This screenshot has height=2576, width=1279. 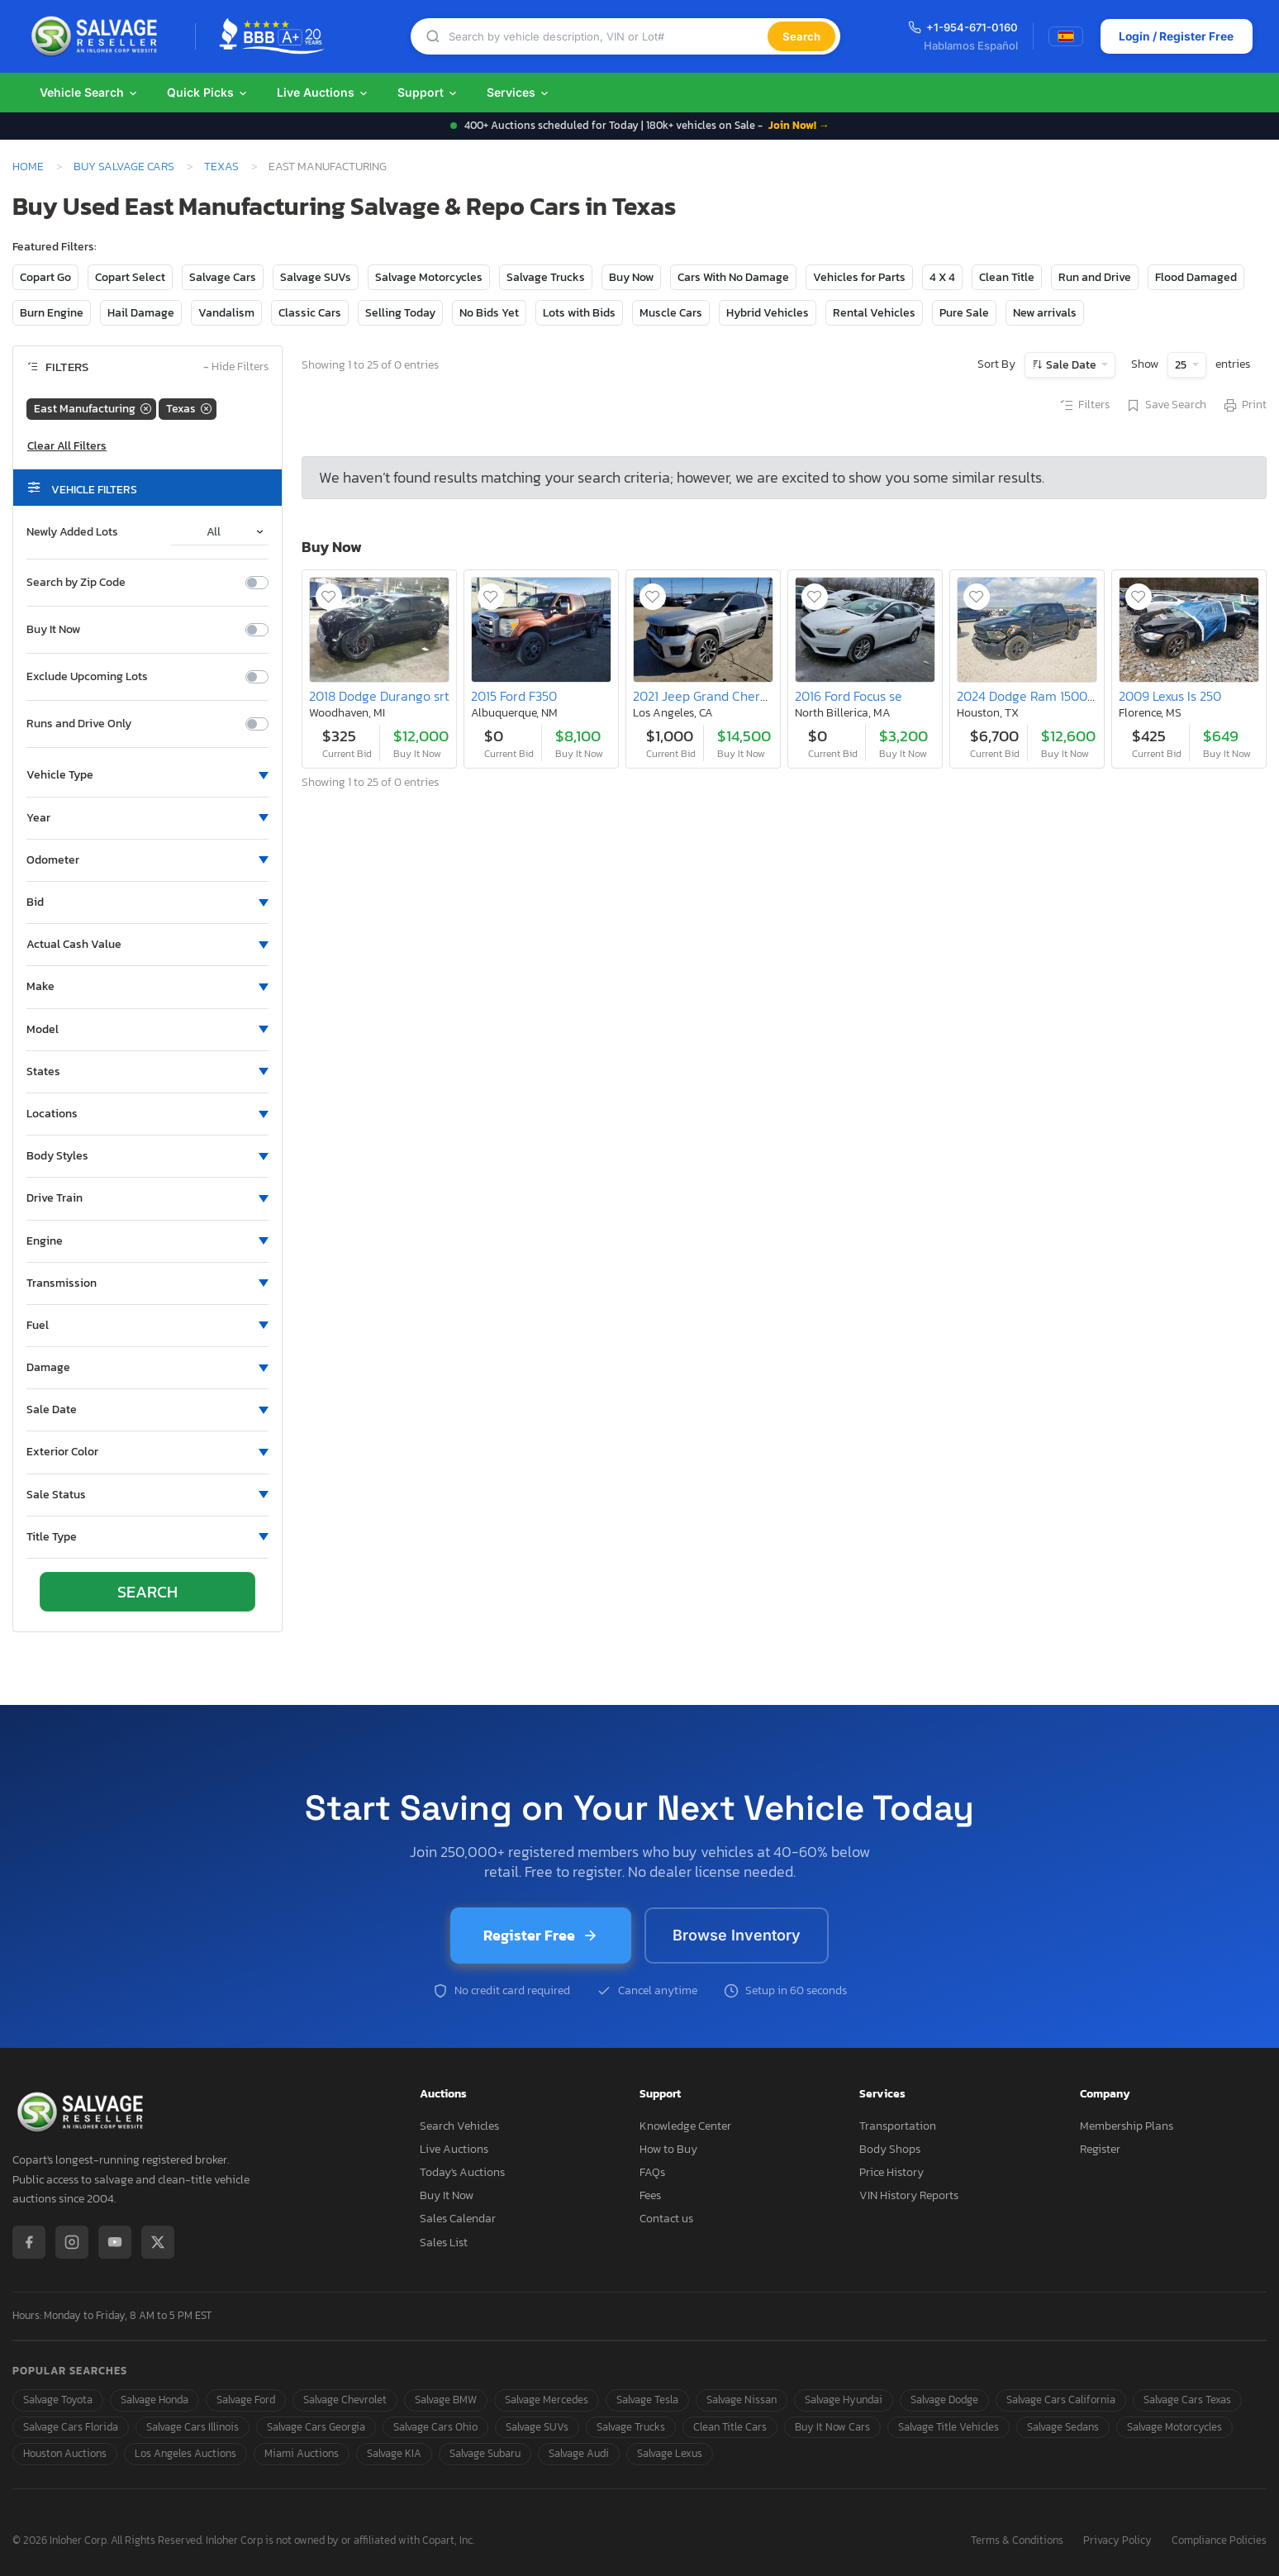 I want to click on Buy Now, so click(x=631, y=277).